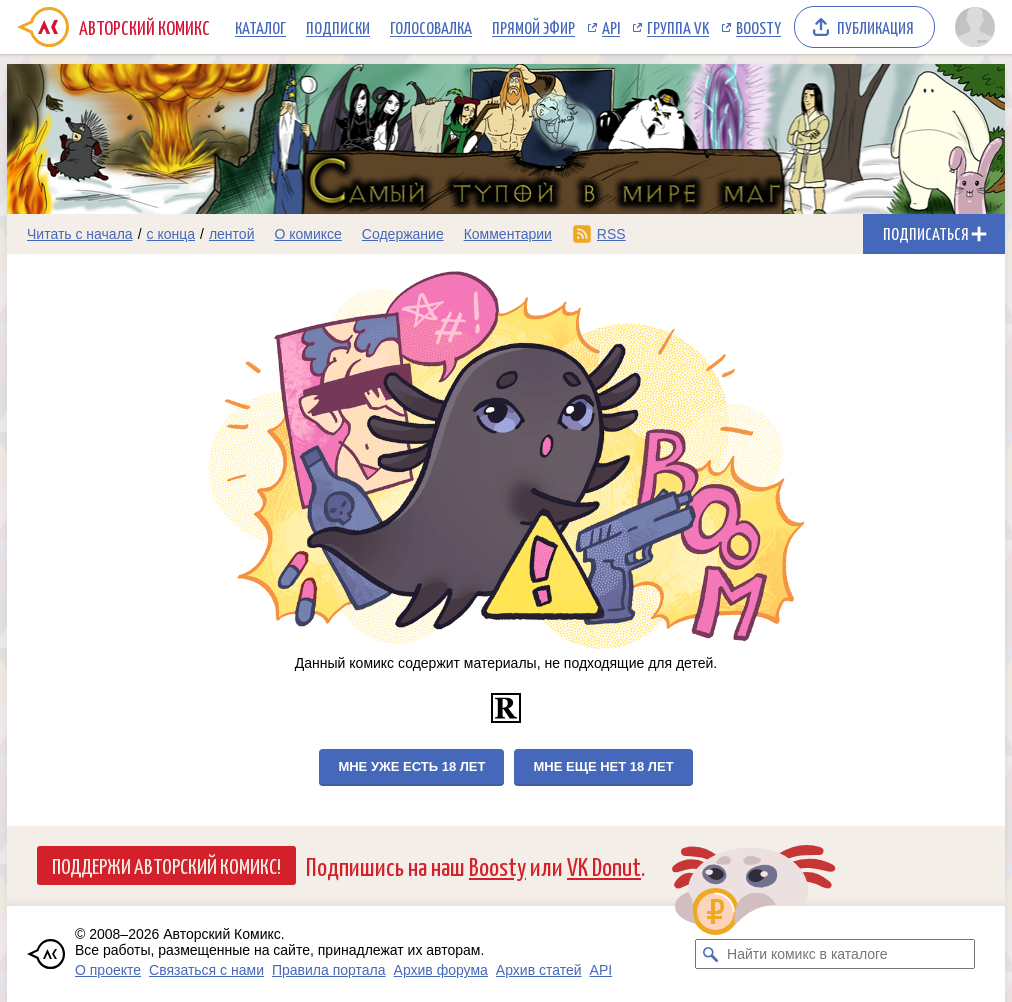  Describe the element at coordinates (603, 766) in the screenshot. I see `Мне еще нет 18 лет` at that location.